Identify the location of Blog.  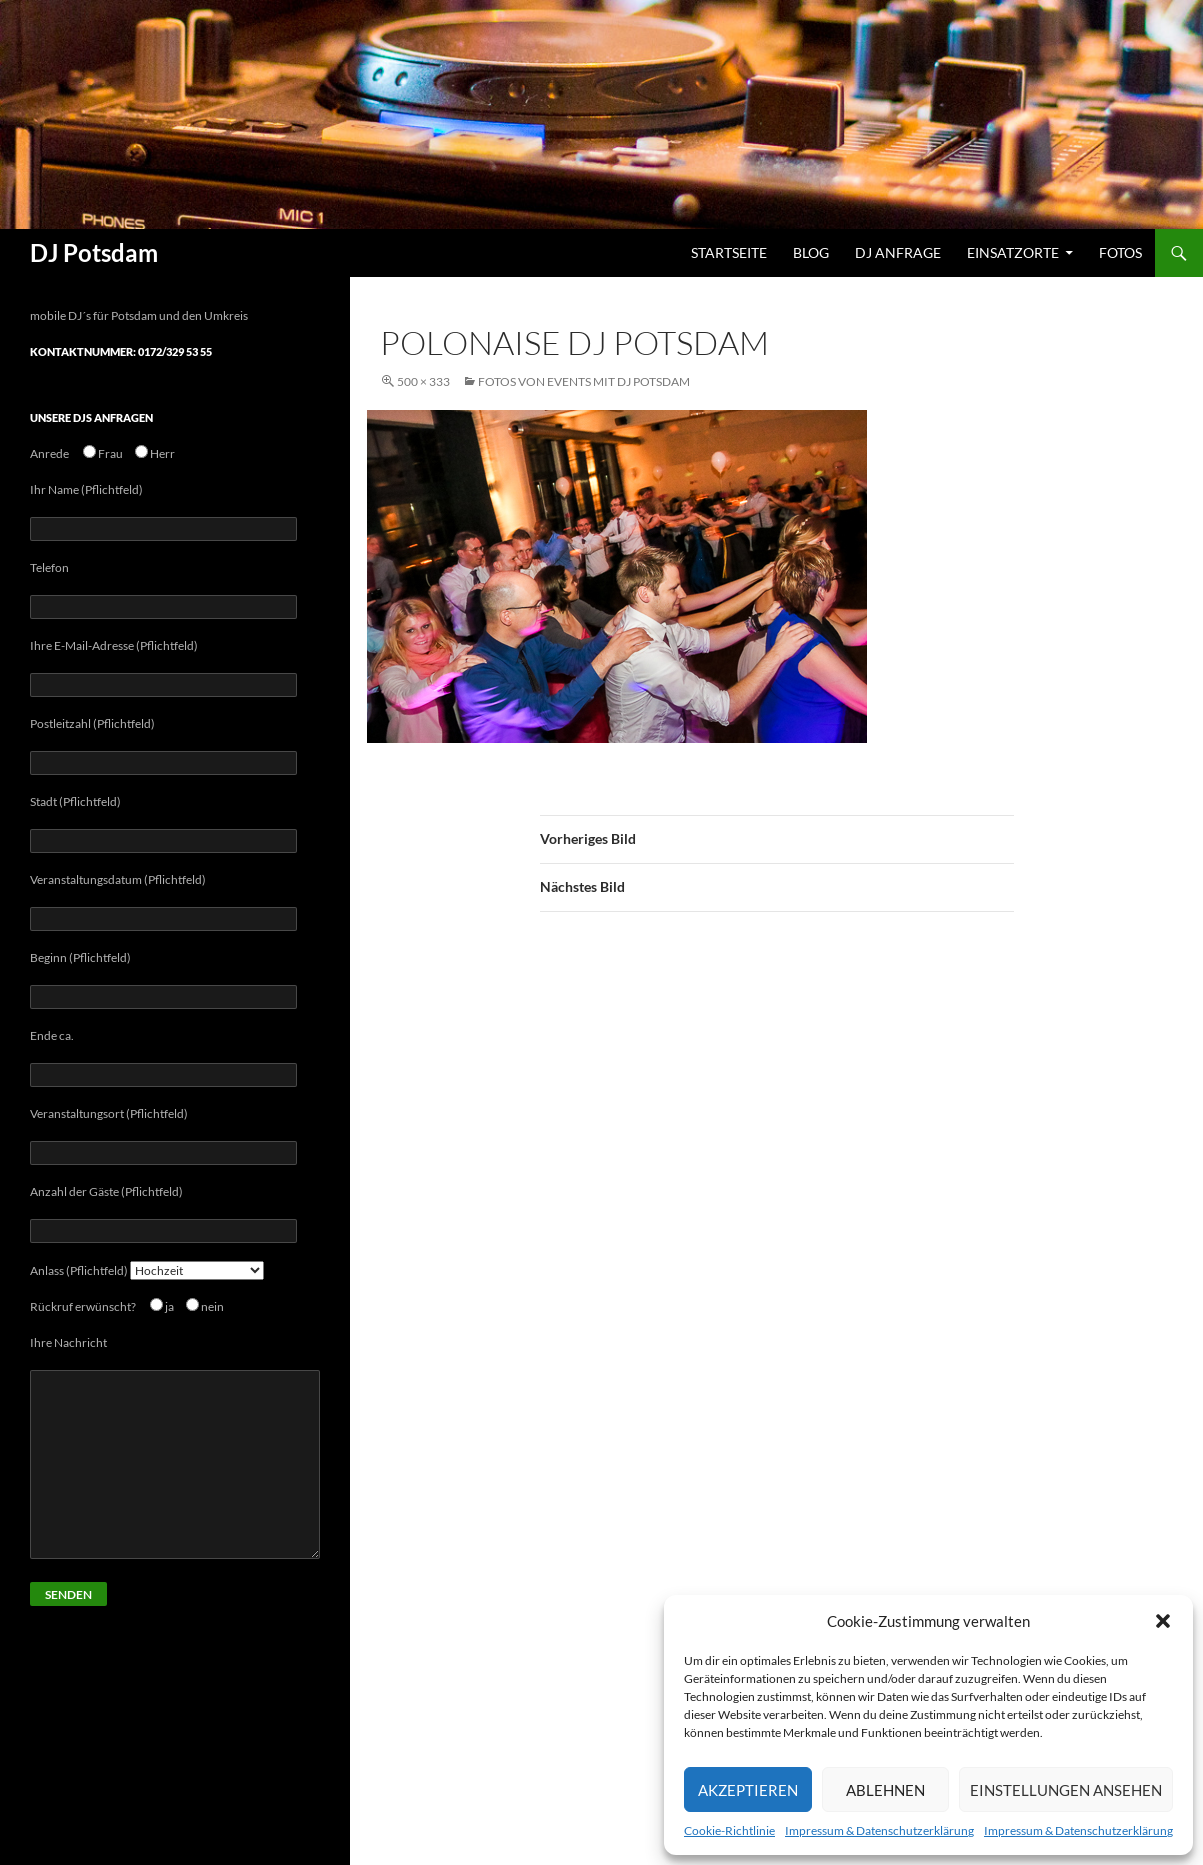
(811, 252).